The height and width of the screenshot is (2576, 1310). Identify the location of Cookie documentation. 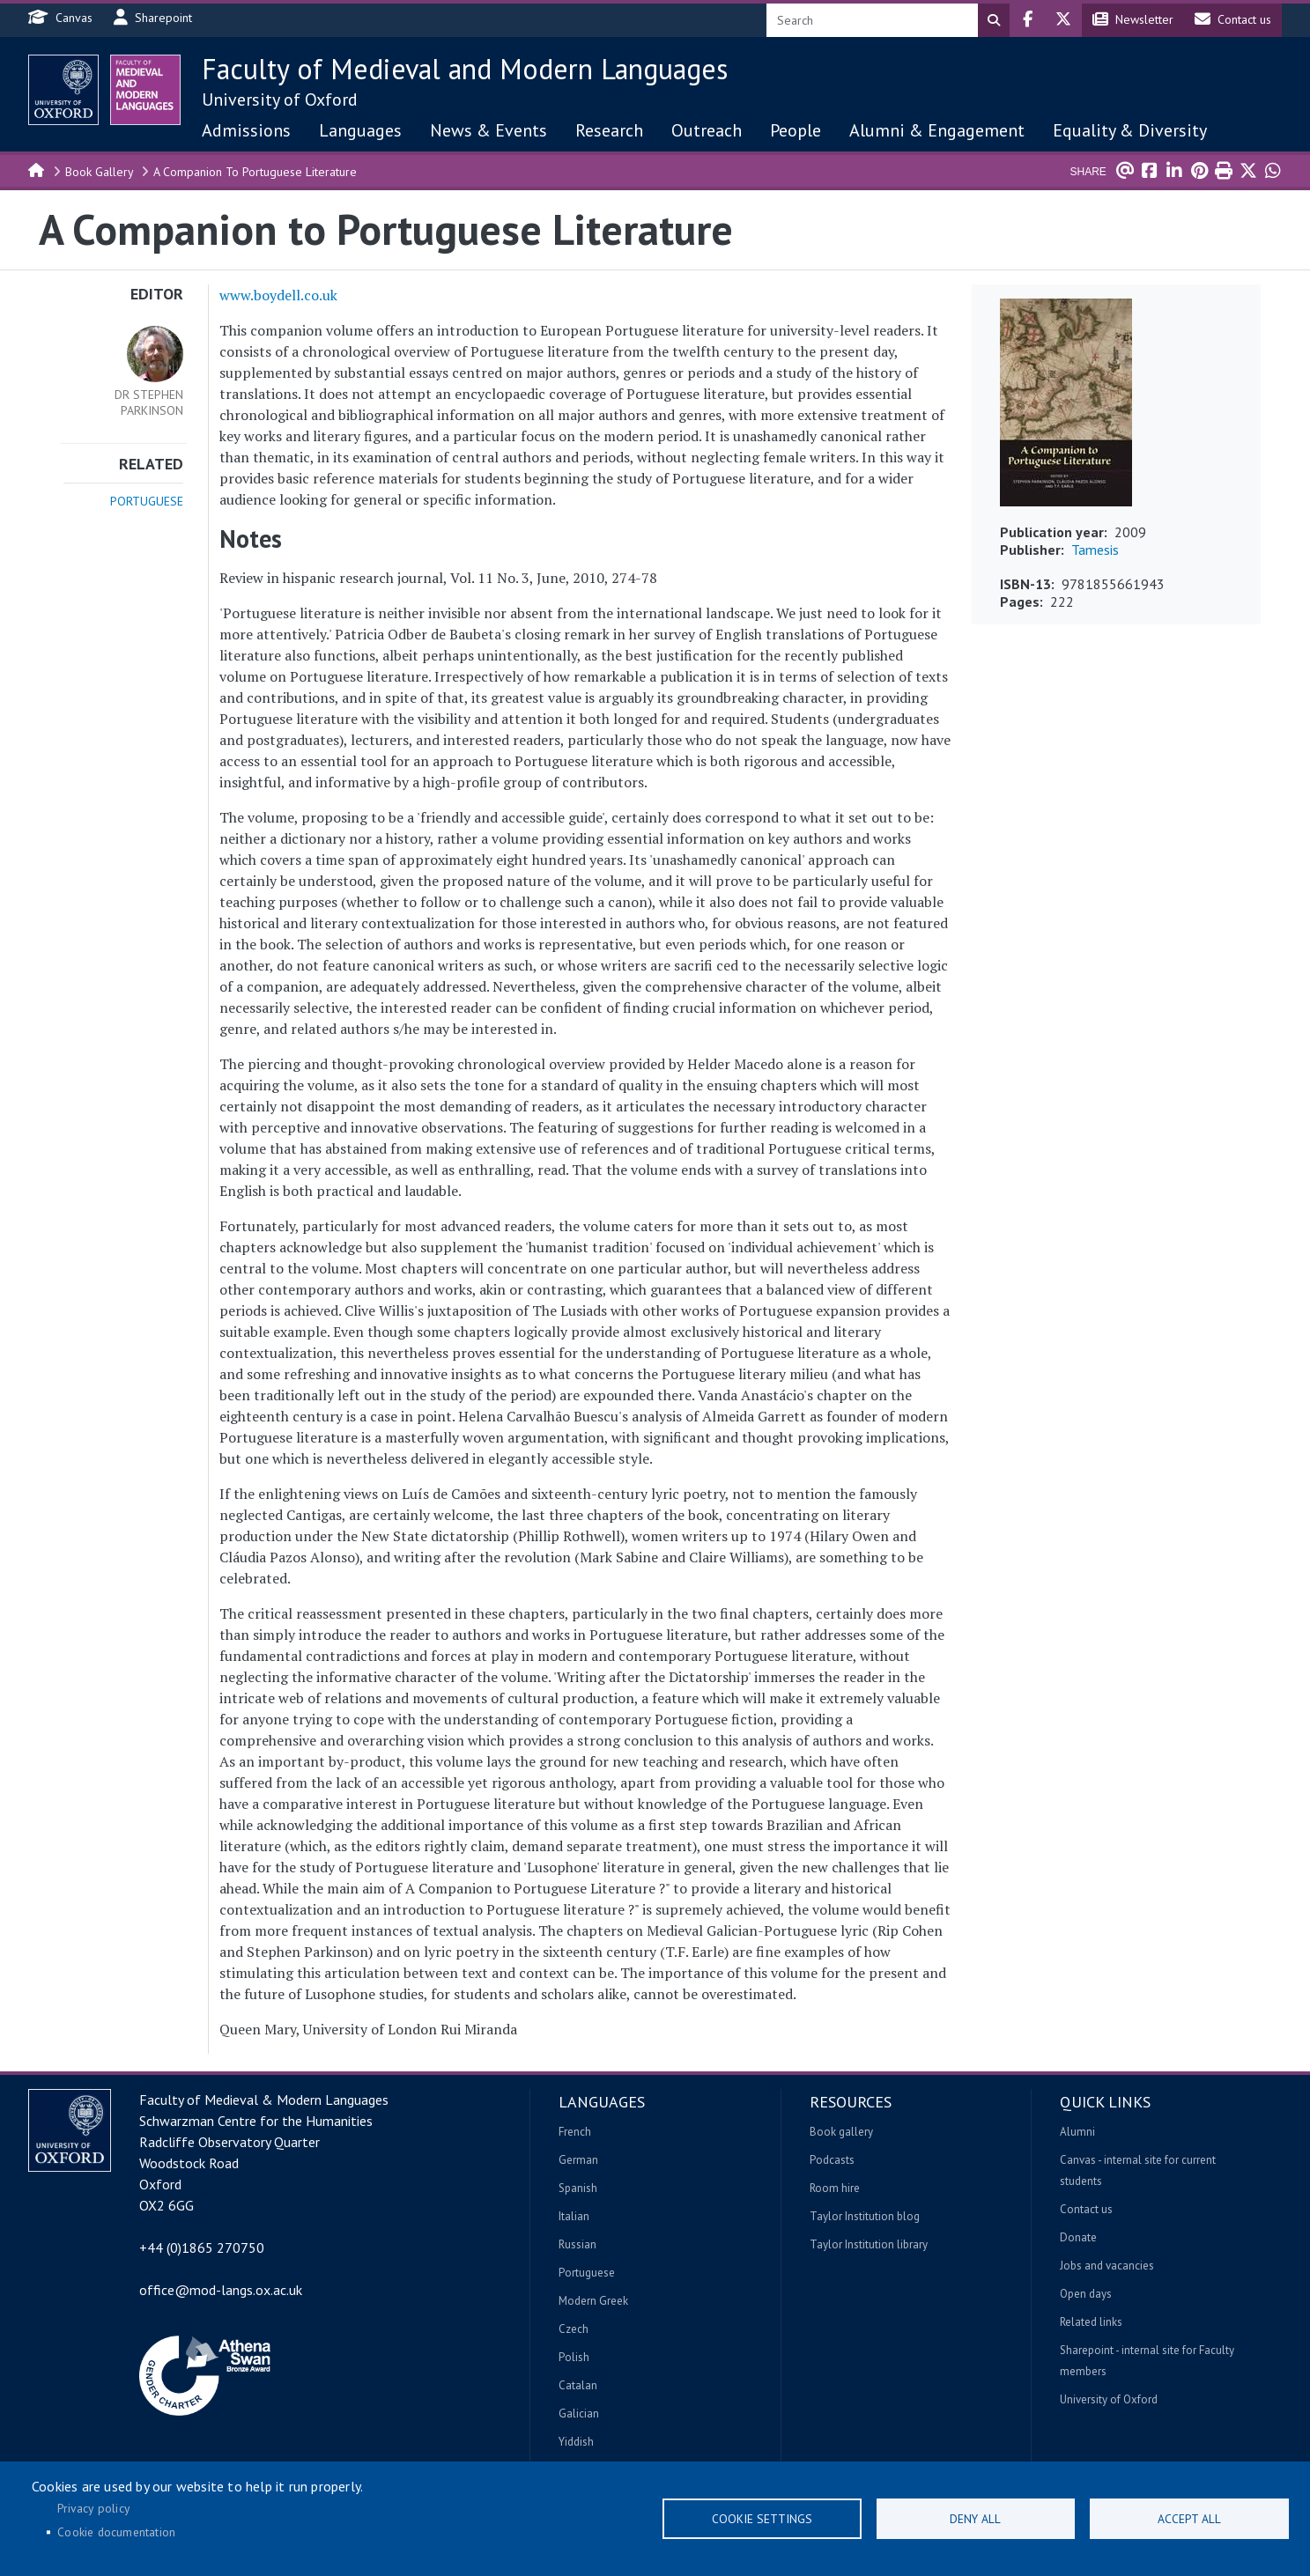
(116, 2532).